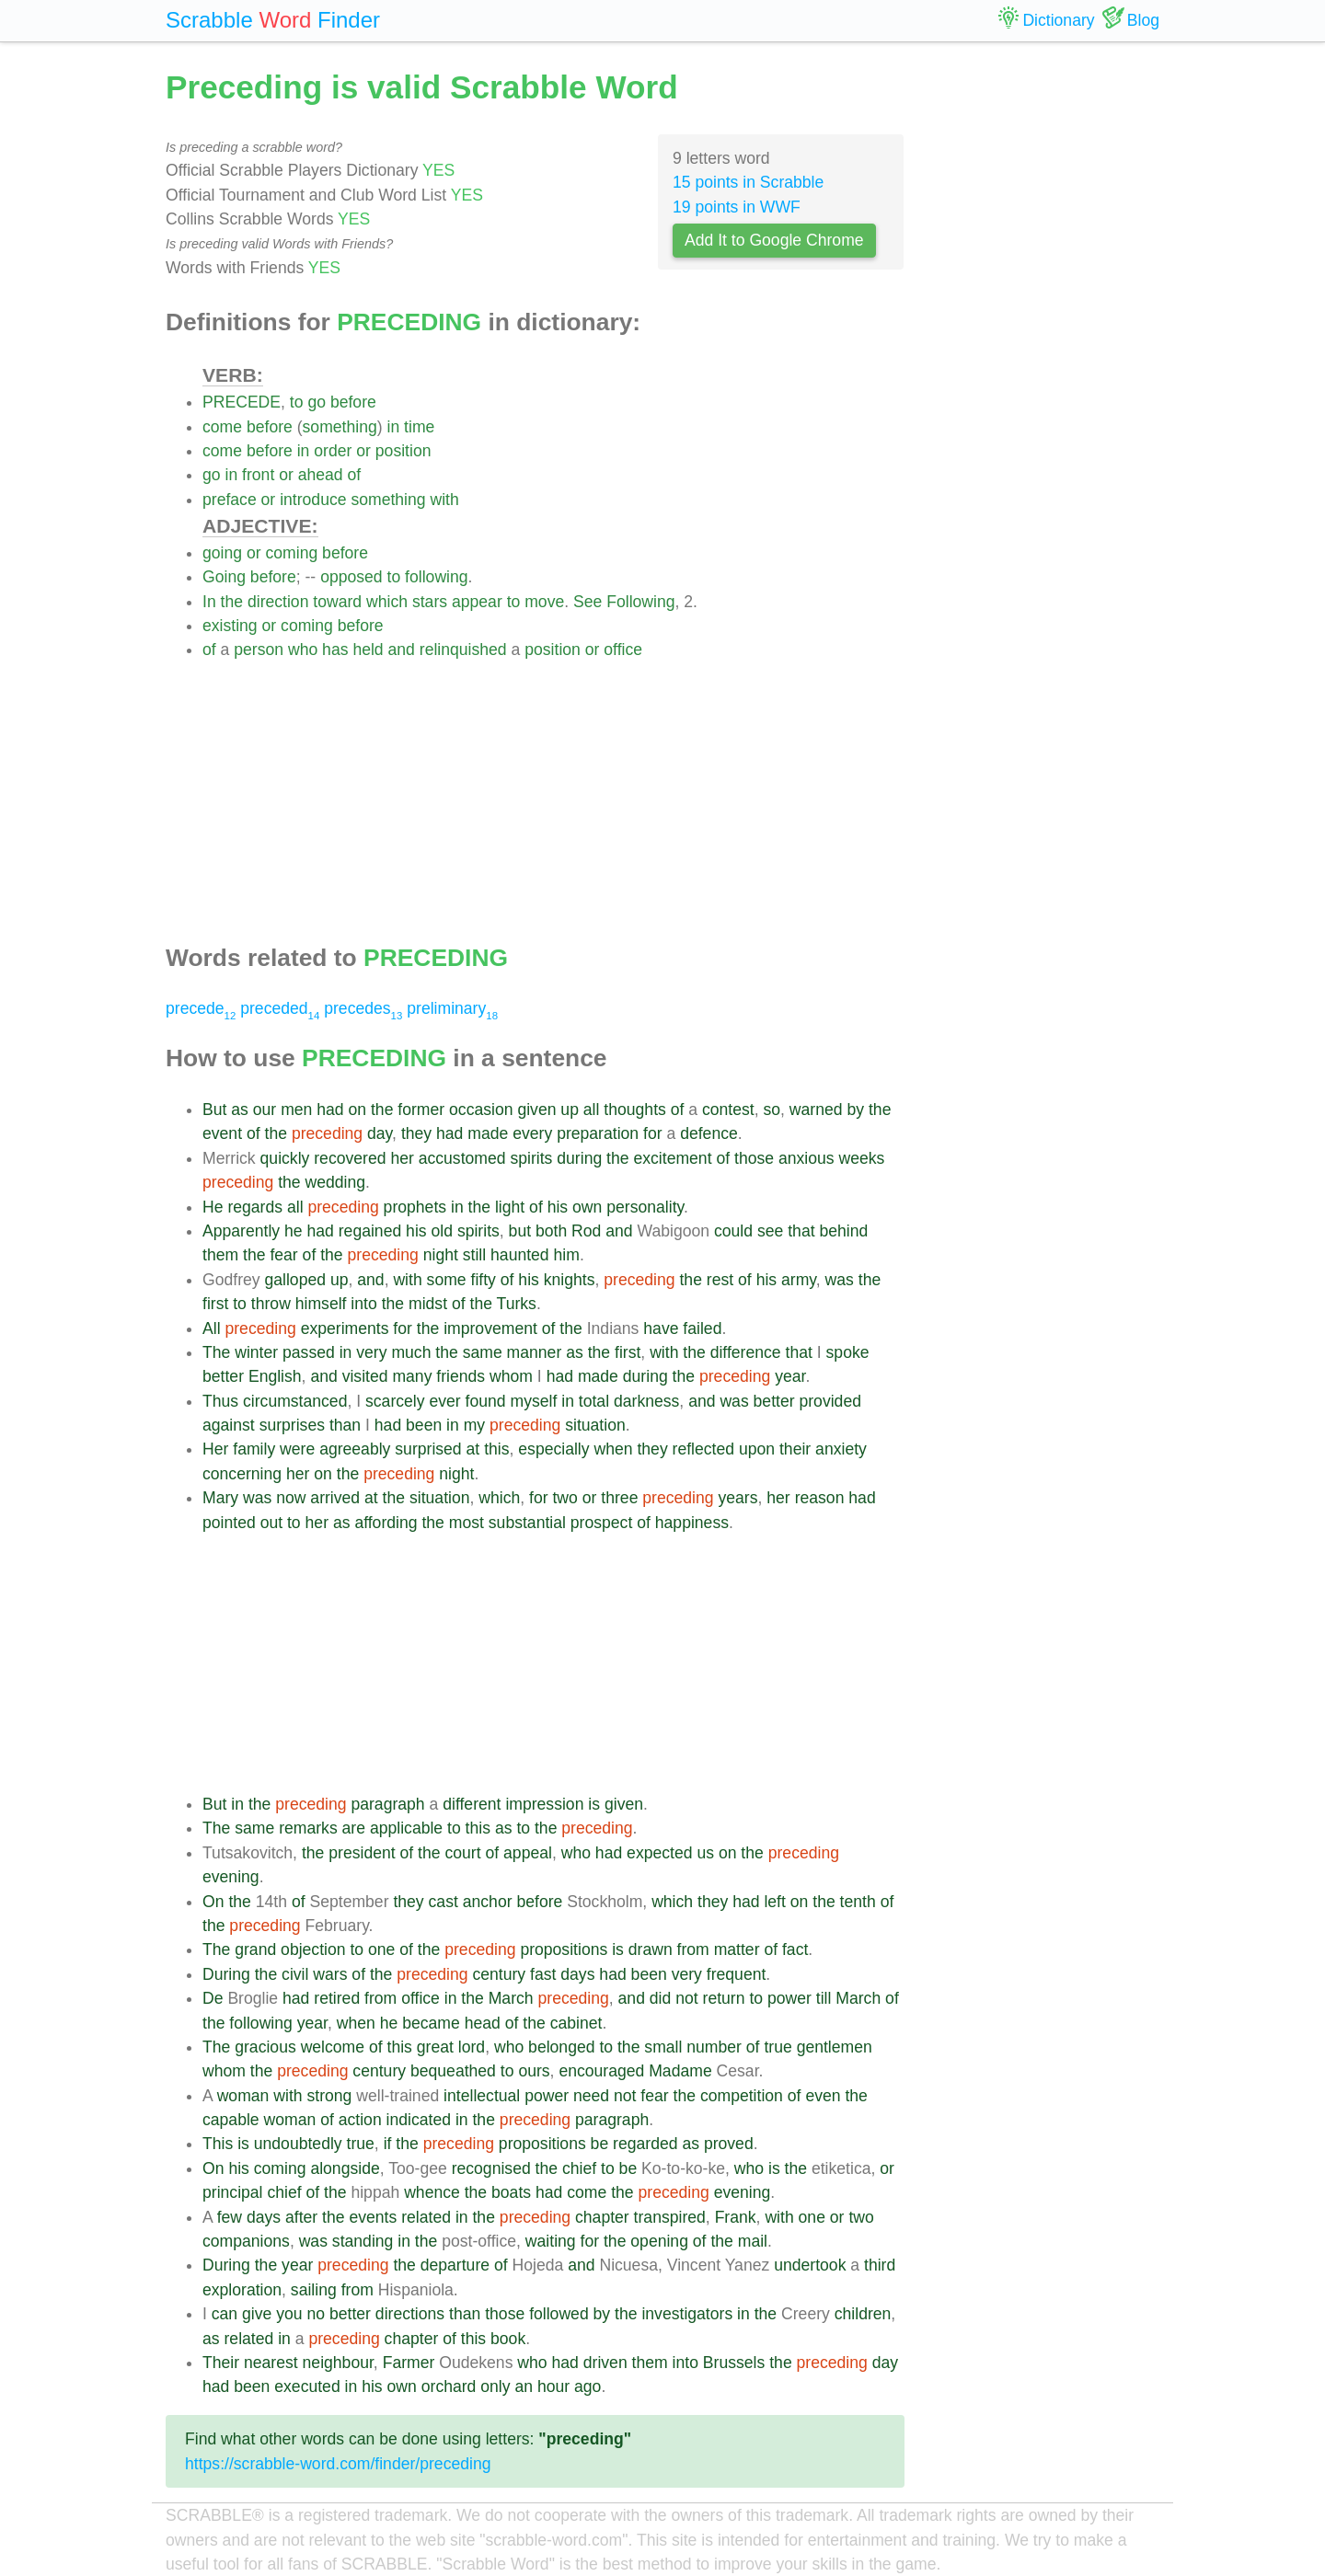 The width and height of the screenshot is (1325, 2576). Describe the element at coordinates (332, 2047) in the screenshot. I see `welcome` at that location.